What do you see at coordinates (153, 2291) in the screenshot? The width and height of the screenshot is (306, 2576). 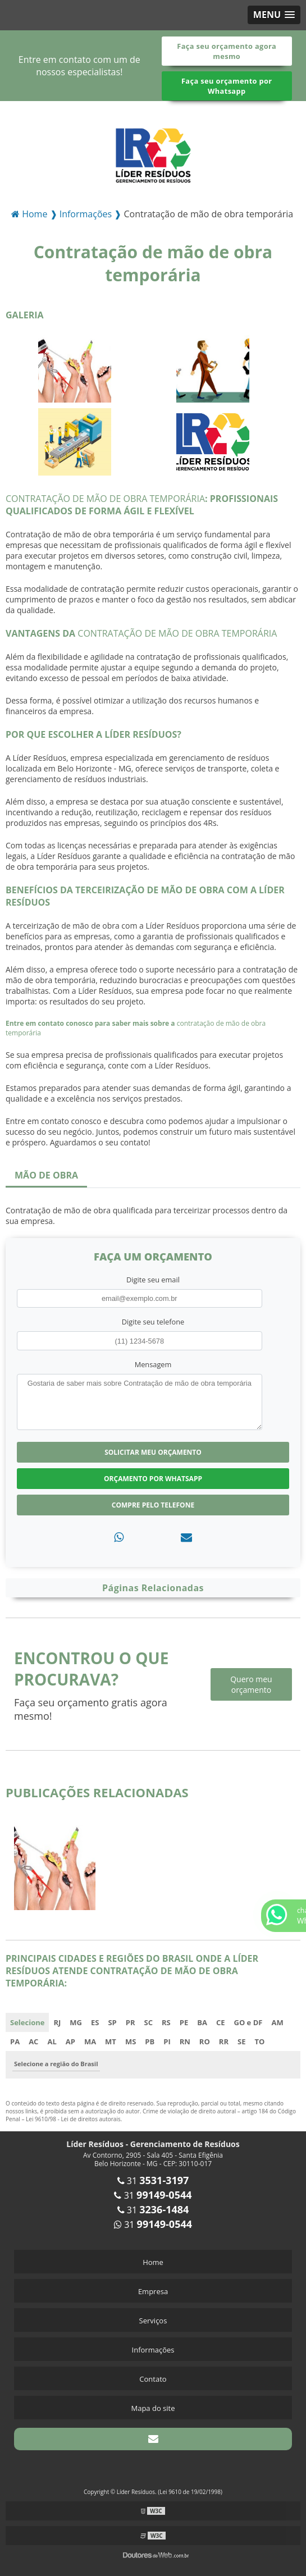 I see `Empresa` at bounding box center [153, 2291].